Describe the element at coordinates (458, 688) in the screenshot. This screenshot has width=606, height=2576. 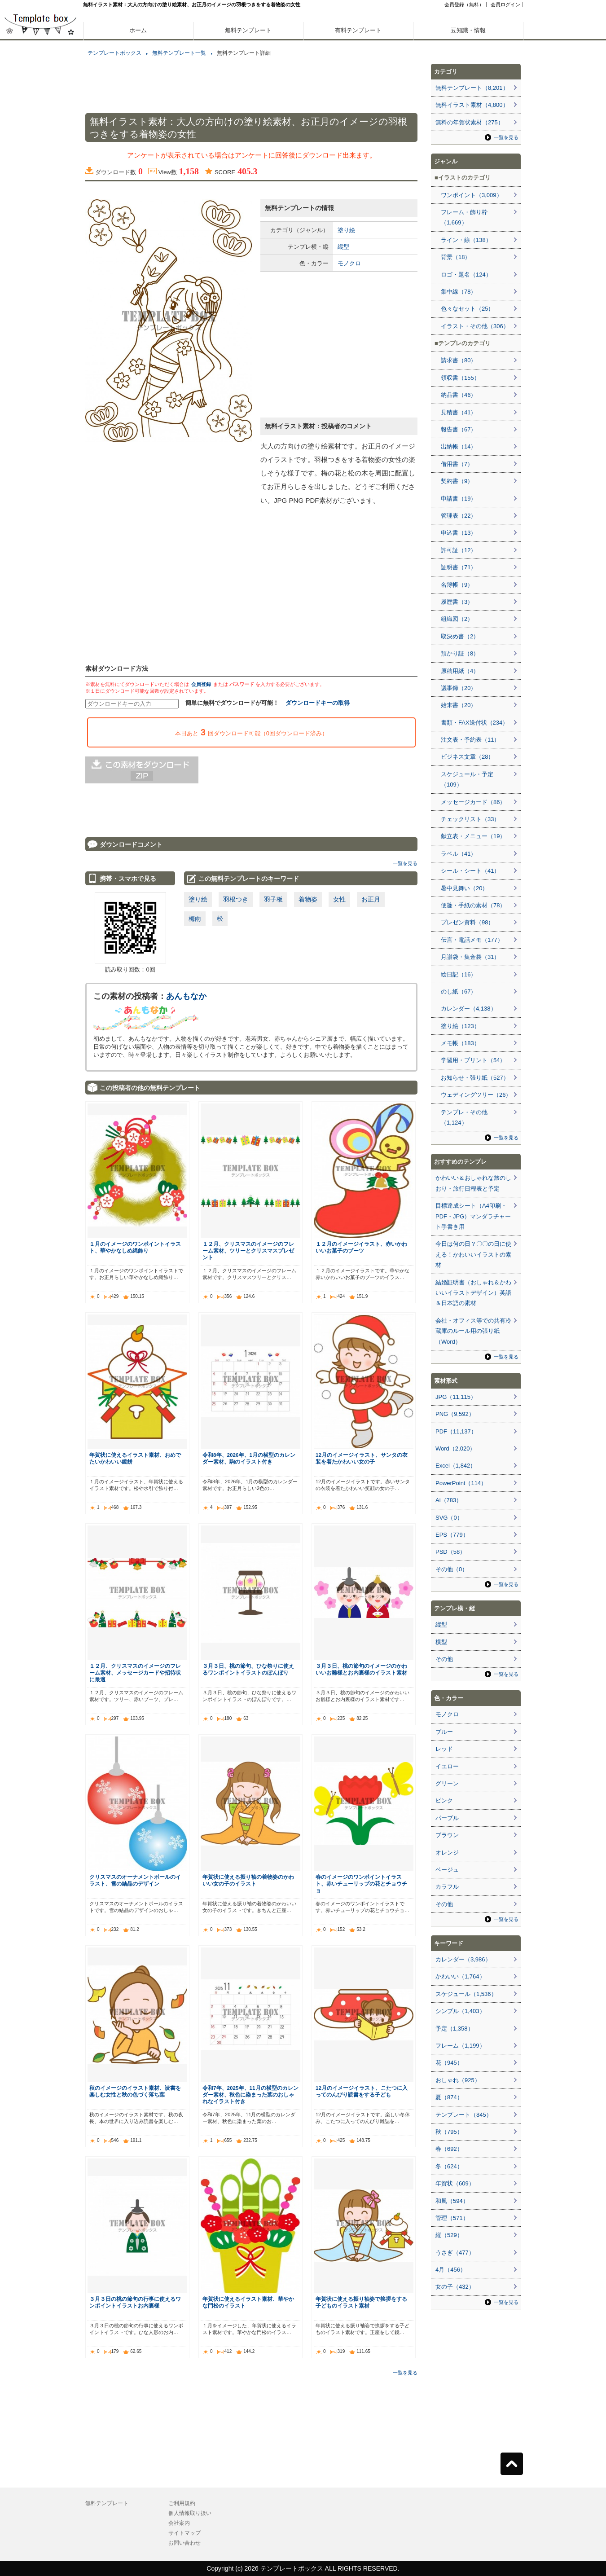
I see `議事録（20）` at that location.